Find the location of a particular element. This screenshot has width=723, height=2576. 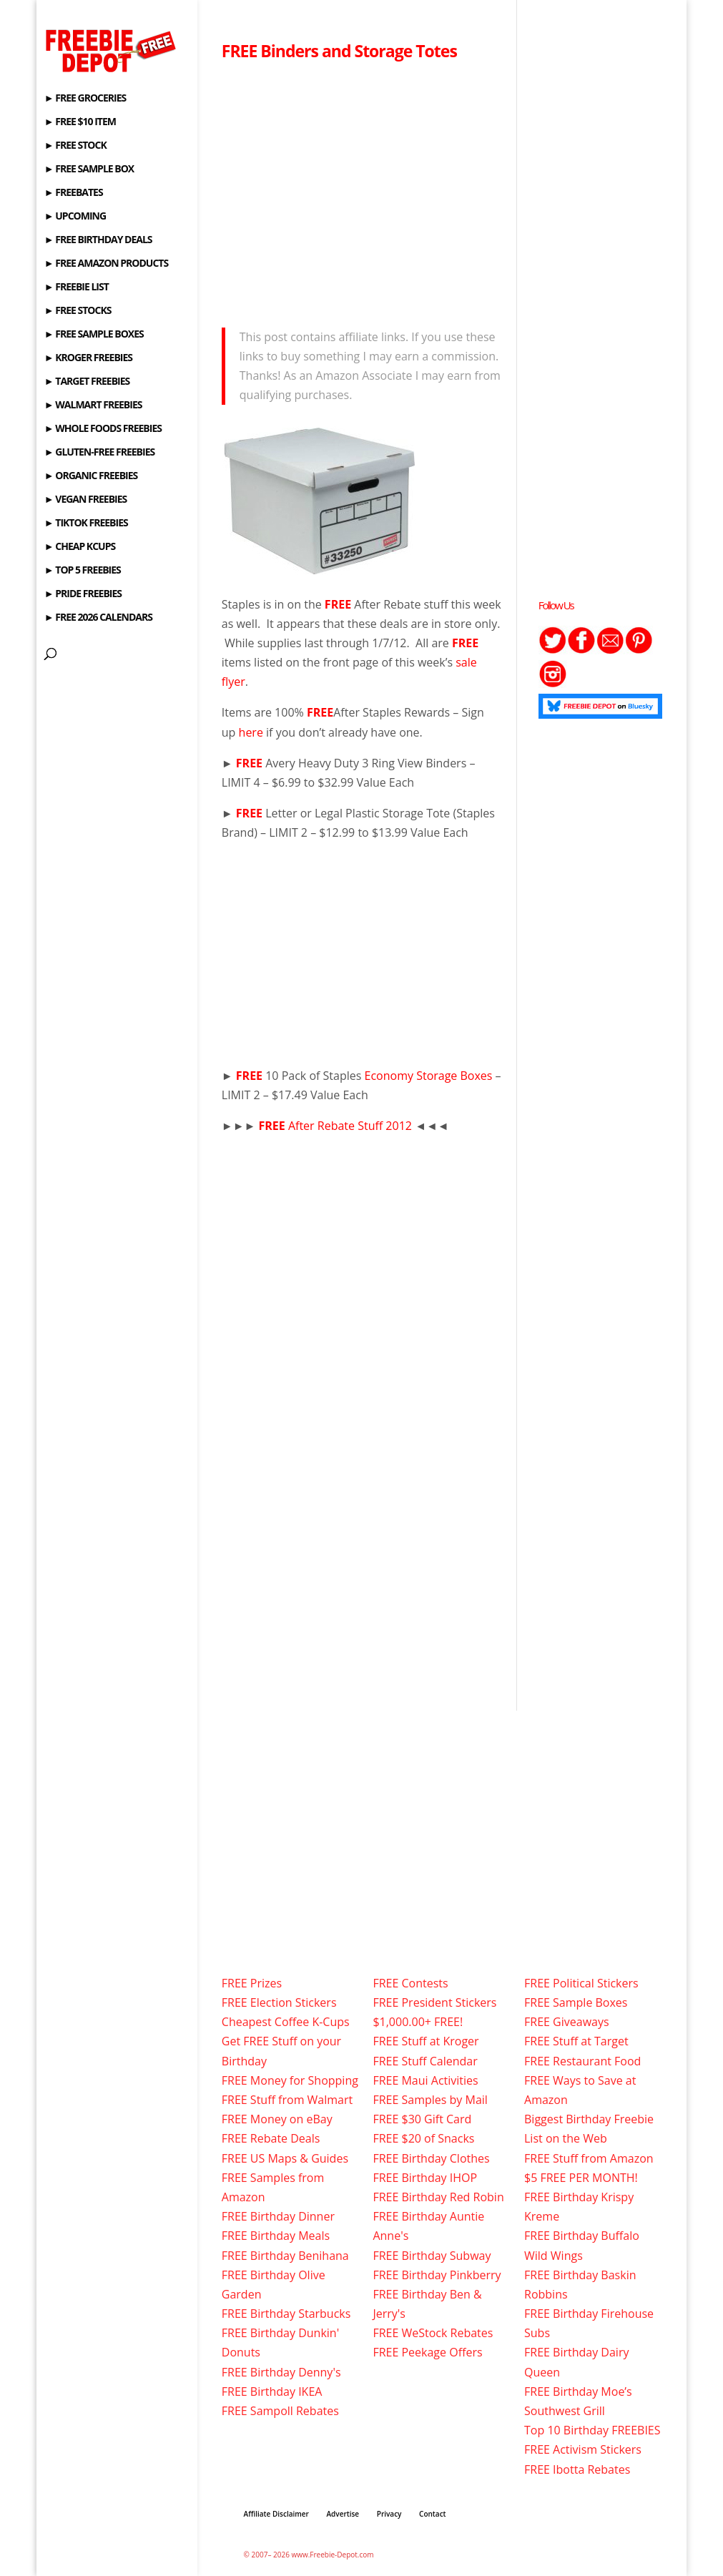

► WALMART FREEBIES is located at coordinates (93, 405).